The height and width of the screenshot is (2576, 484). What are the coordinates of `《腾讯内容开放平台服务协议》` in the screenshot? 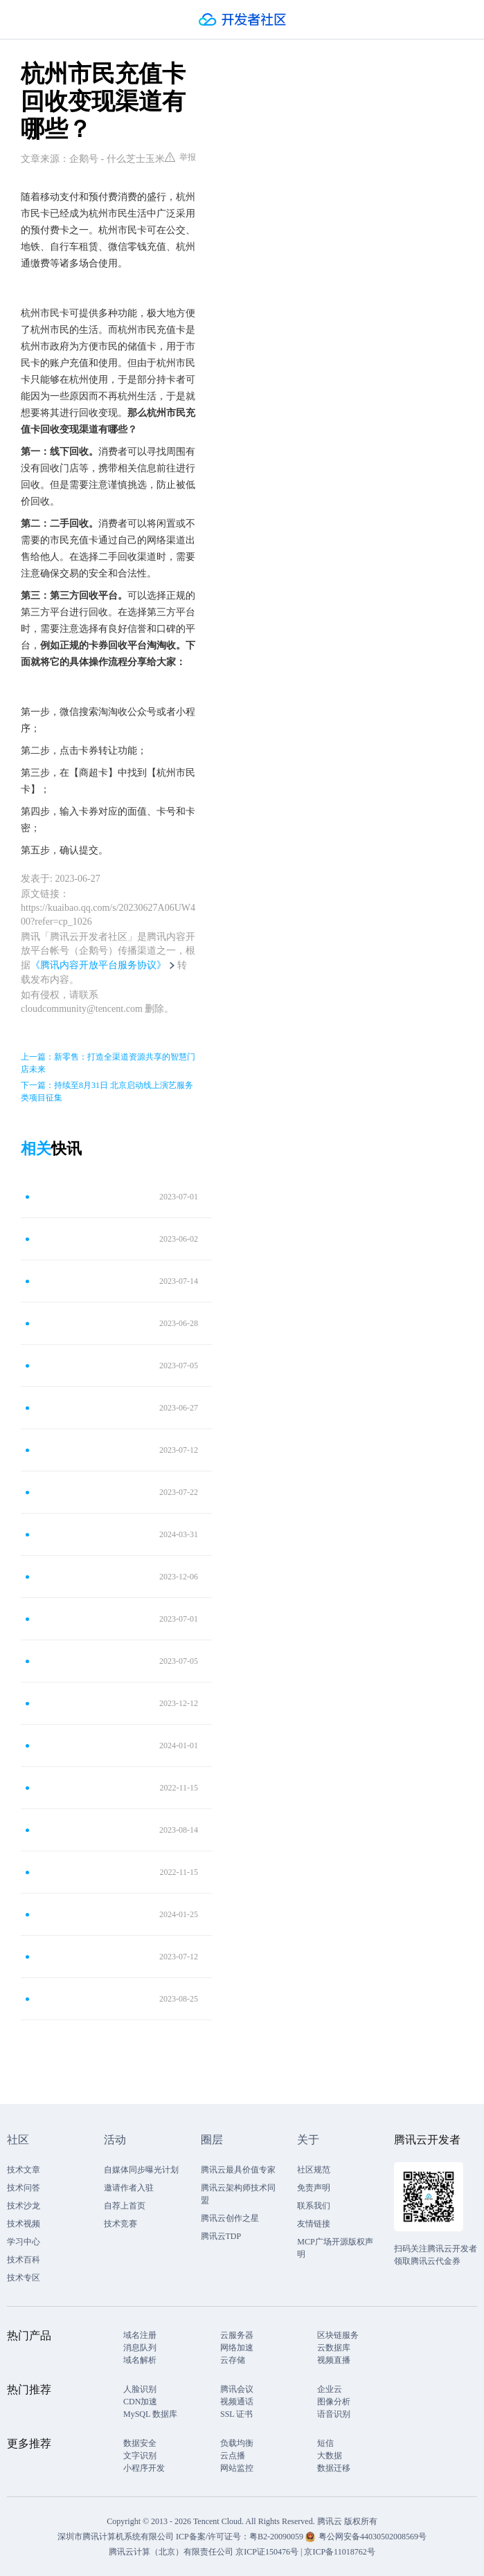 It's located at (98, 965).